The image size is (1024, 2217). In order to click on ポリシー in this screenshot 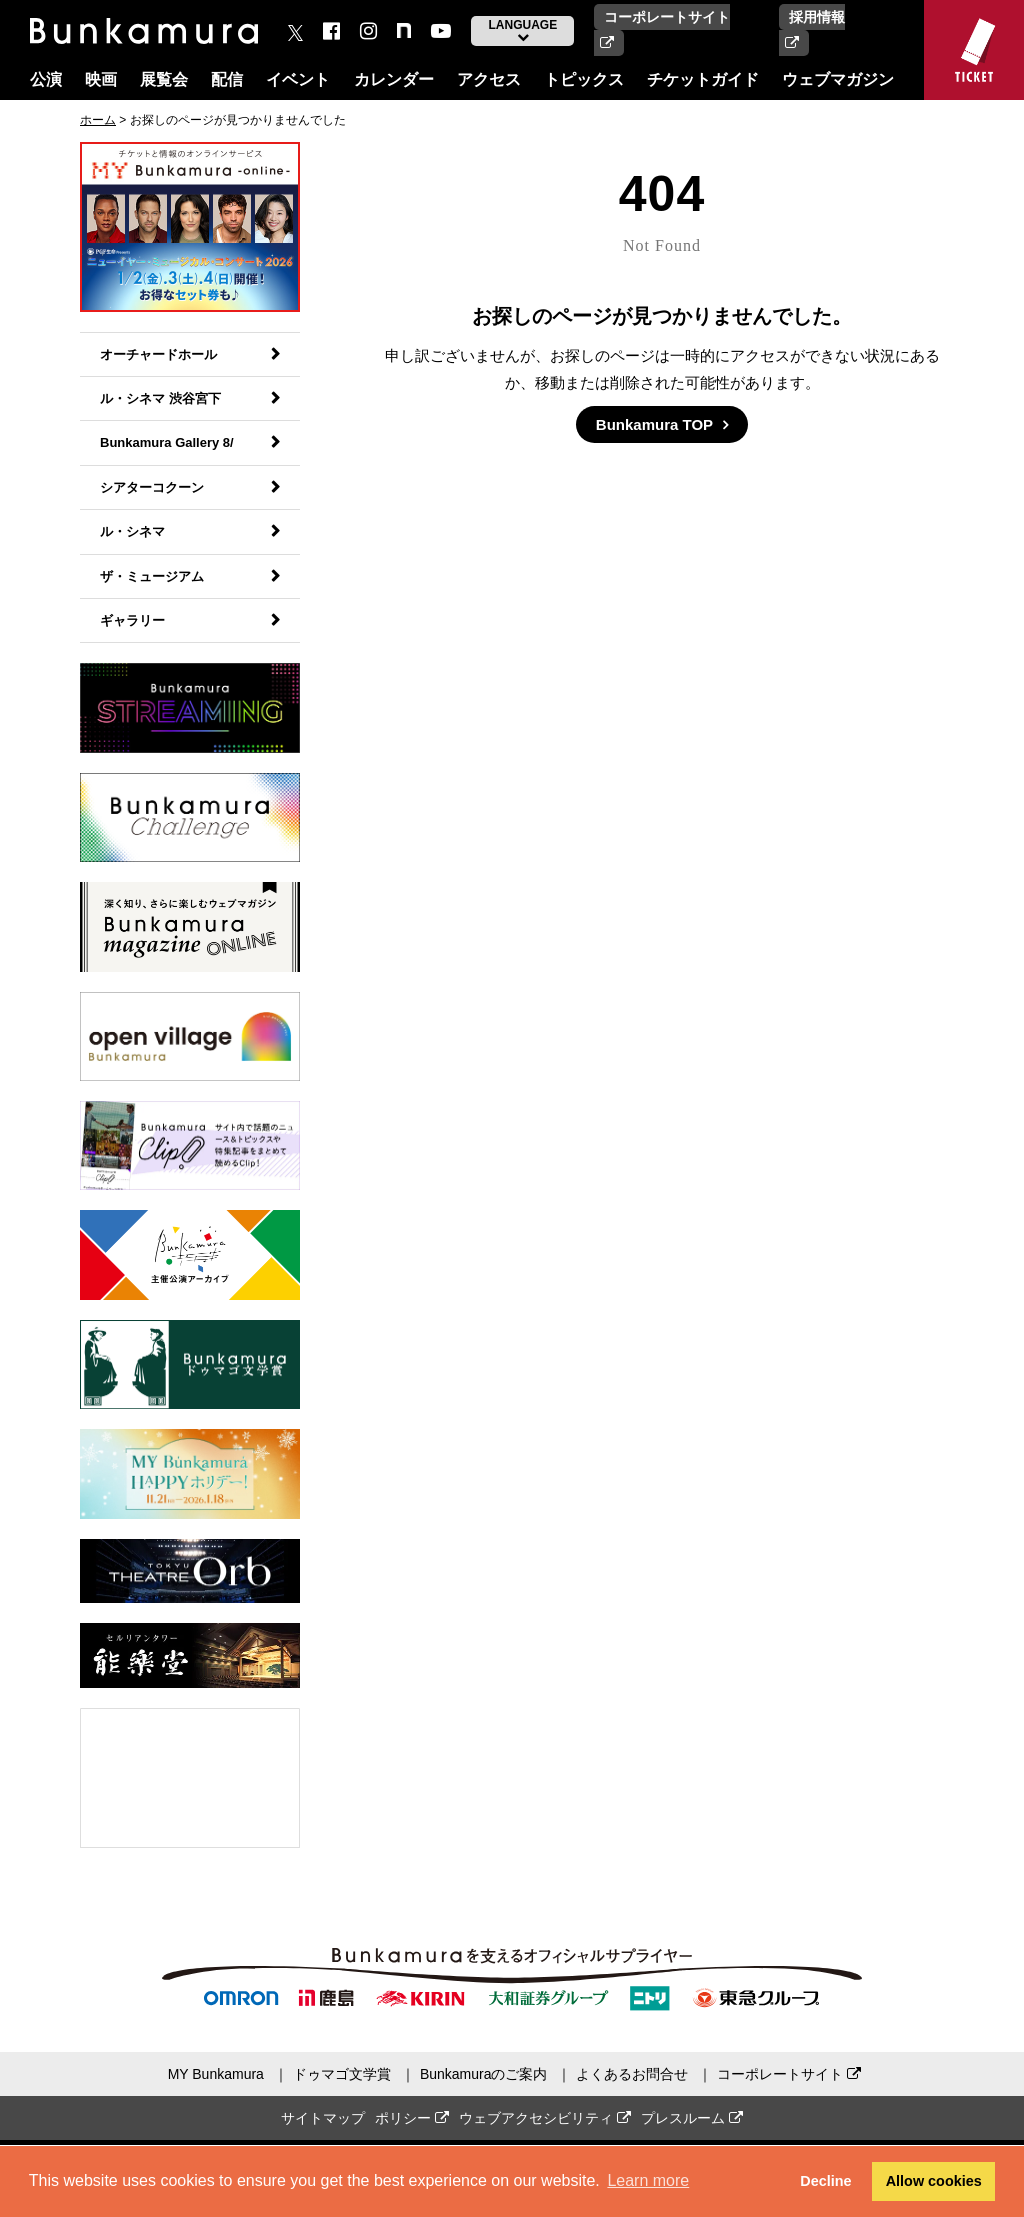, I will do `click(412, 2118)`.